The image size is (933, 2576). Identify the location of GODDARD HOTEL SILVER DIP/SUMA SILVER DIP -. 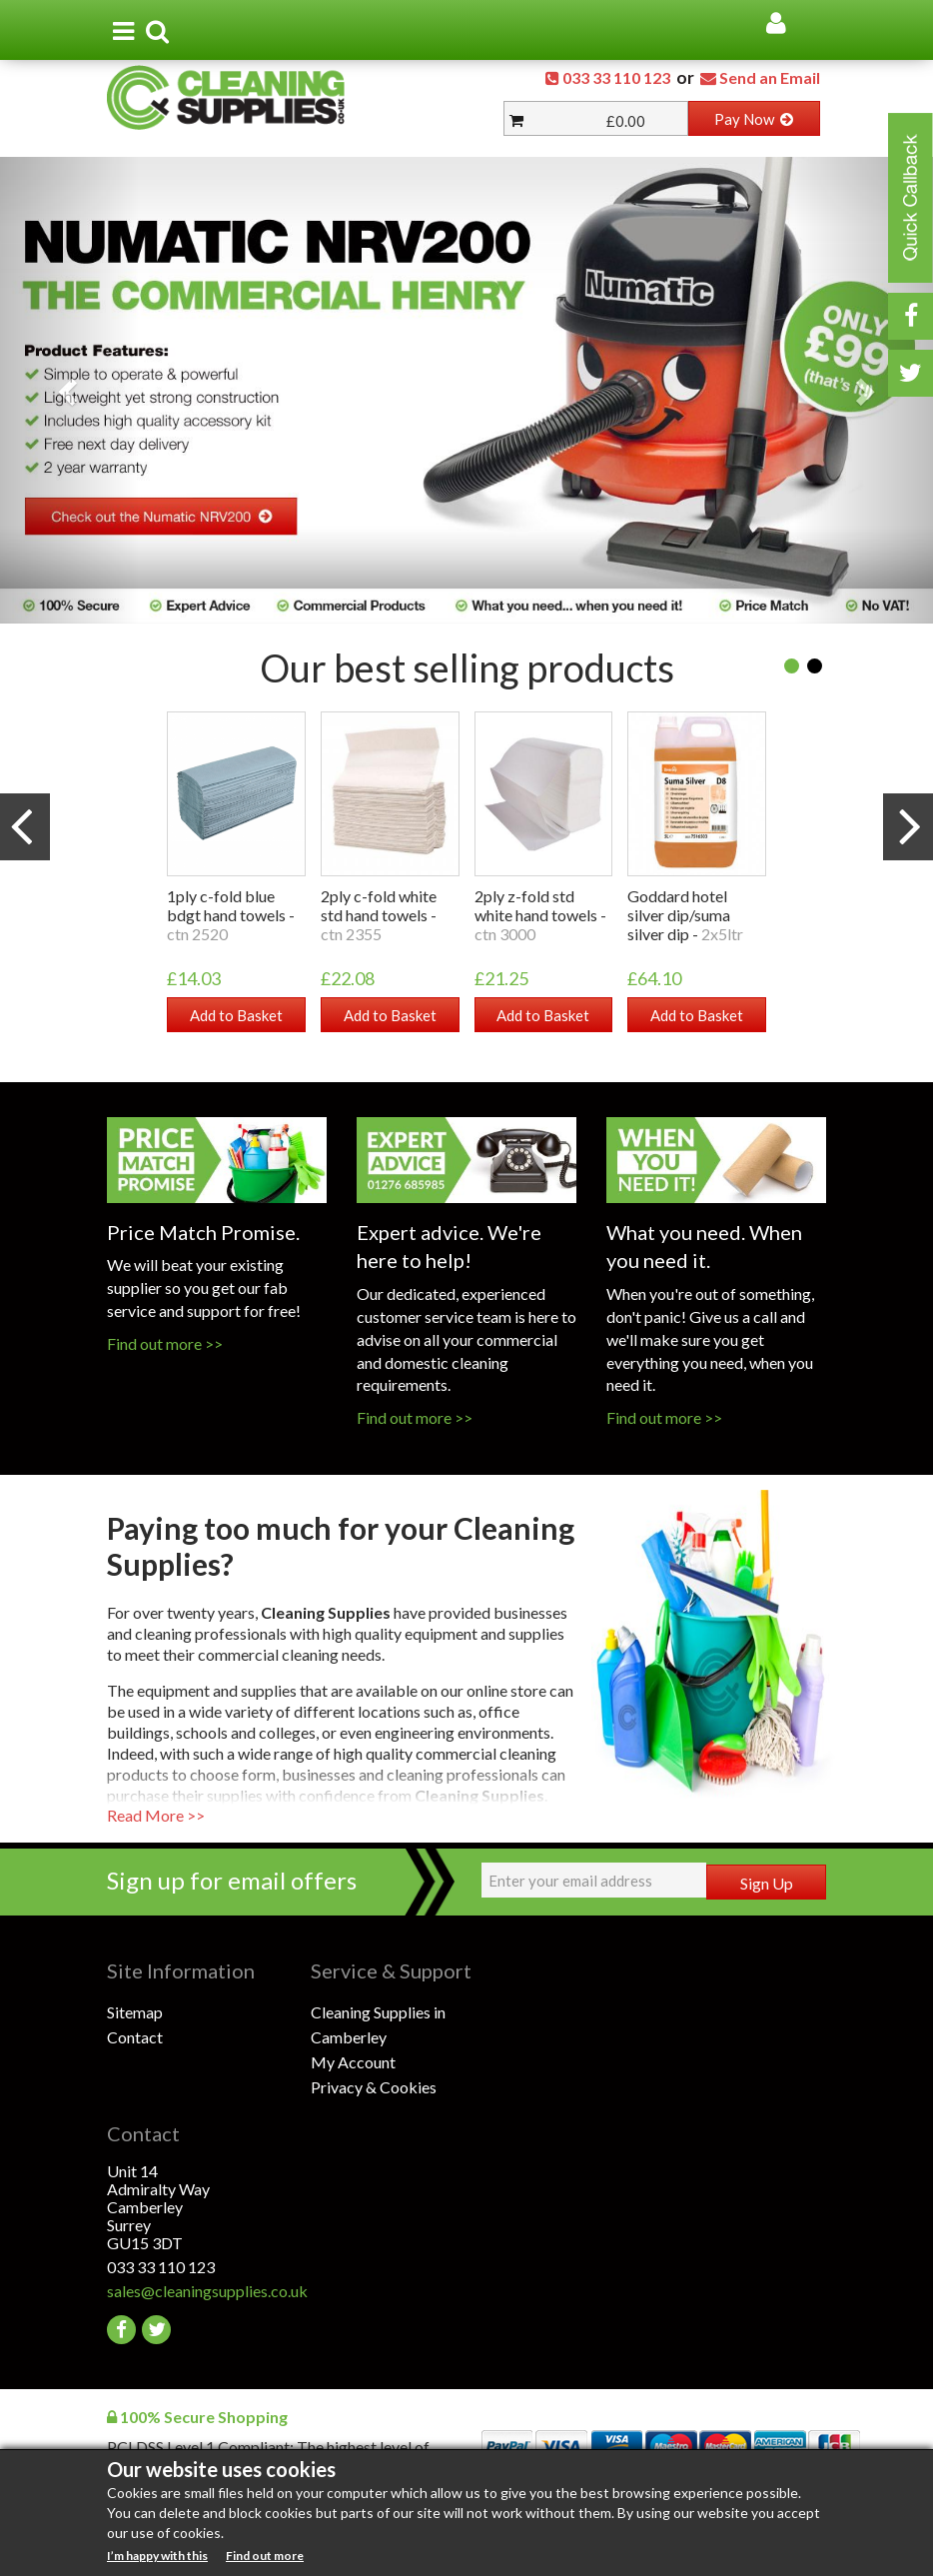
(685, 914).